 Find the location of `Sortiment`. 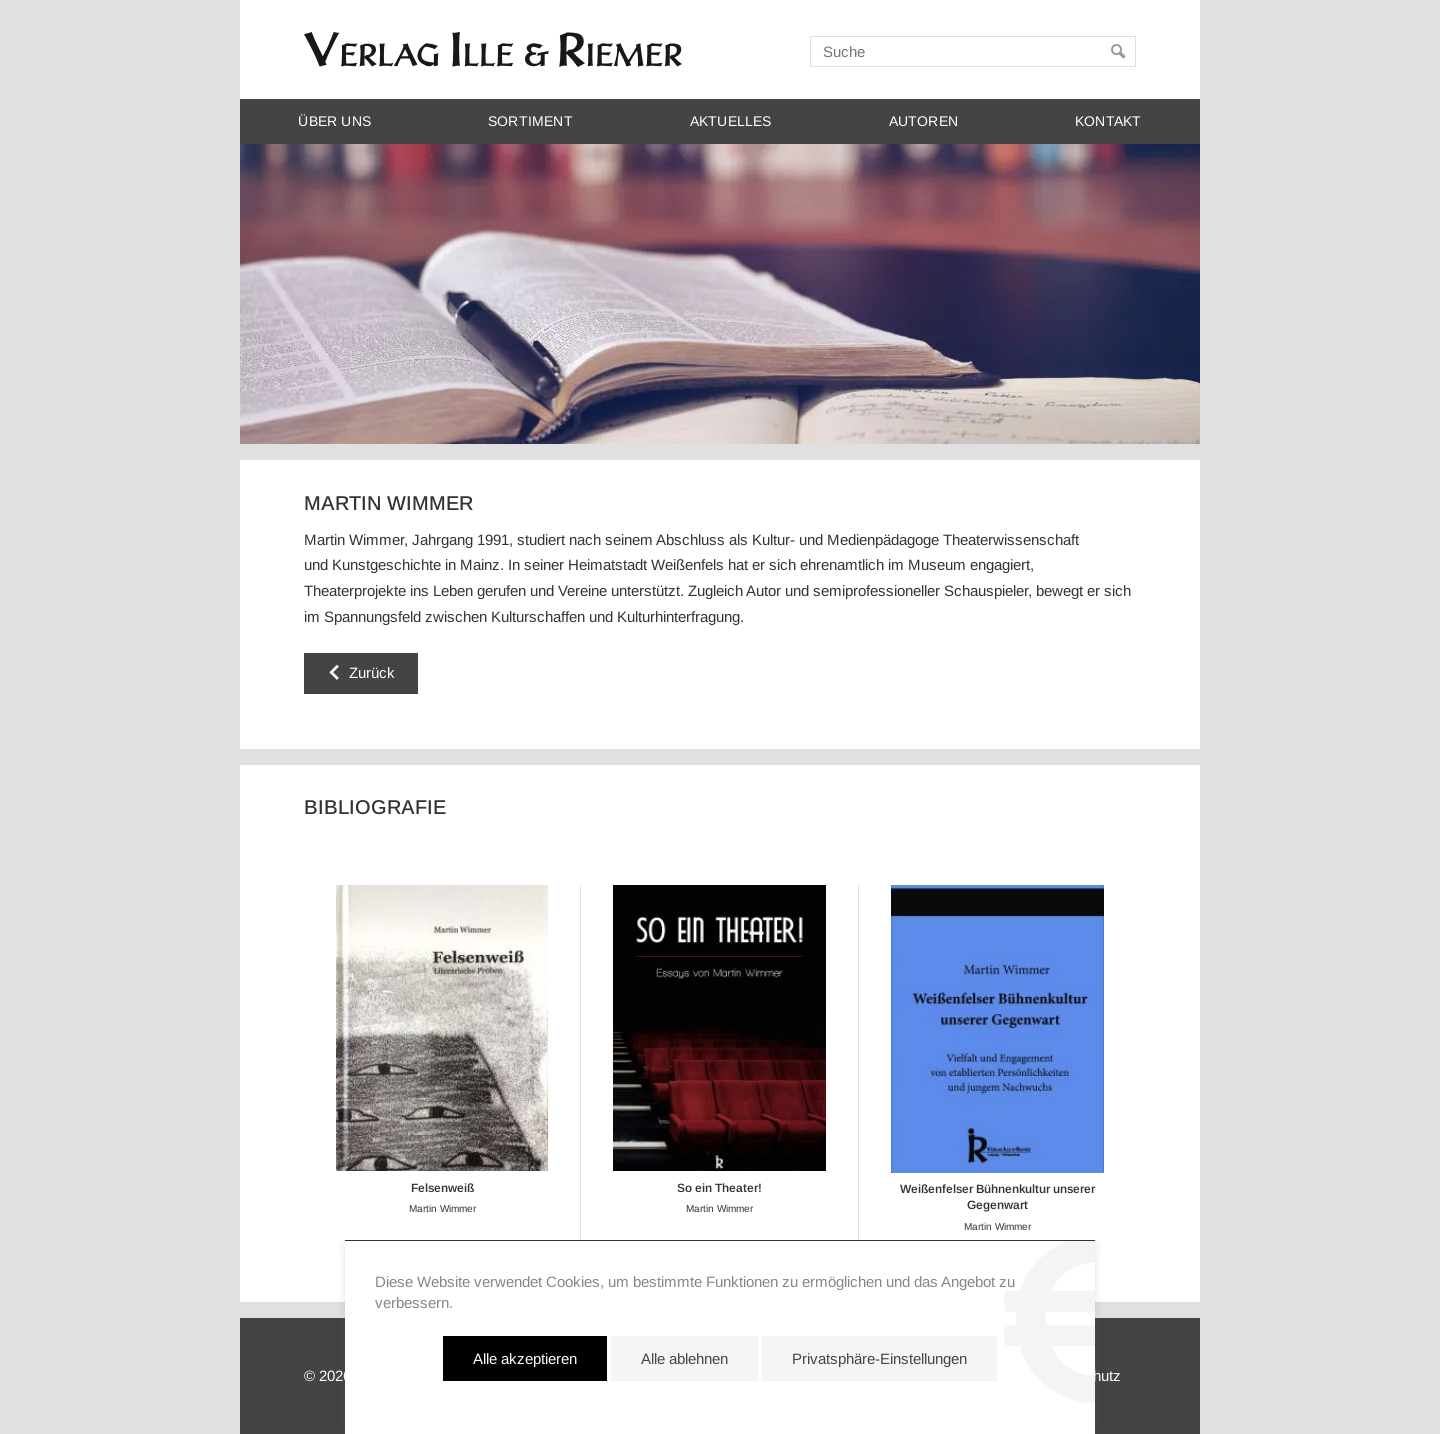

Sortiment is located at coordinates (530, 121).